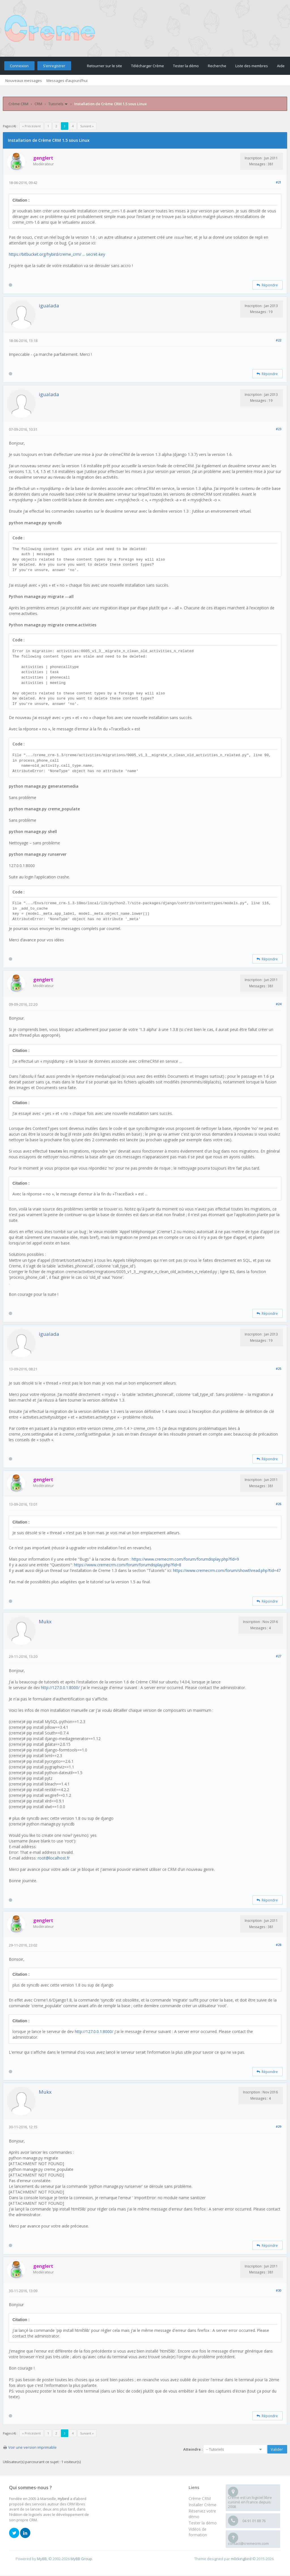 The width and height of the screenshot is (290, 2576). What do you see at coordinates (278, 1368) in the screenshot?
I see `#25` at bounding box center [278, 1368].